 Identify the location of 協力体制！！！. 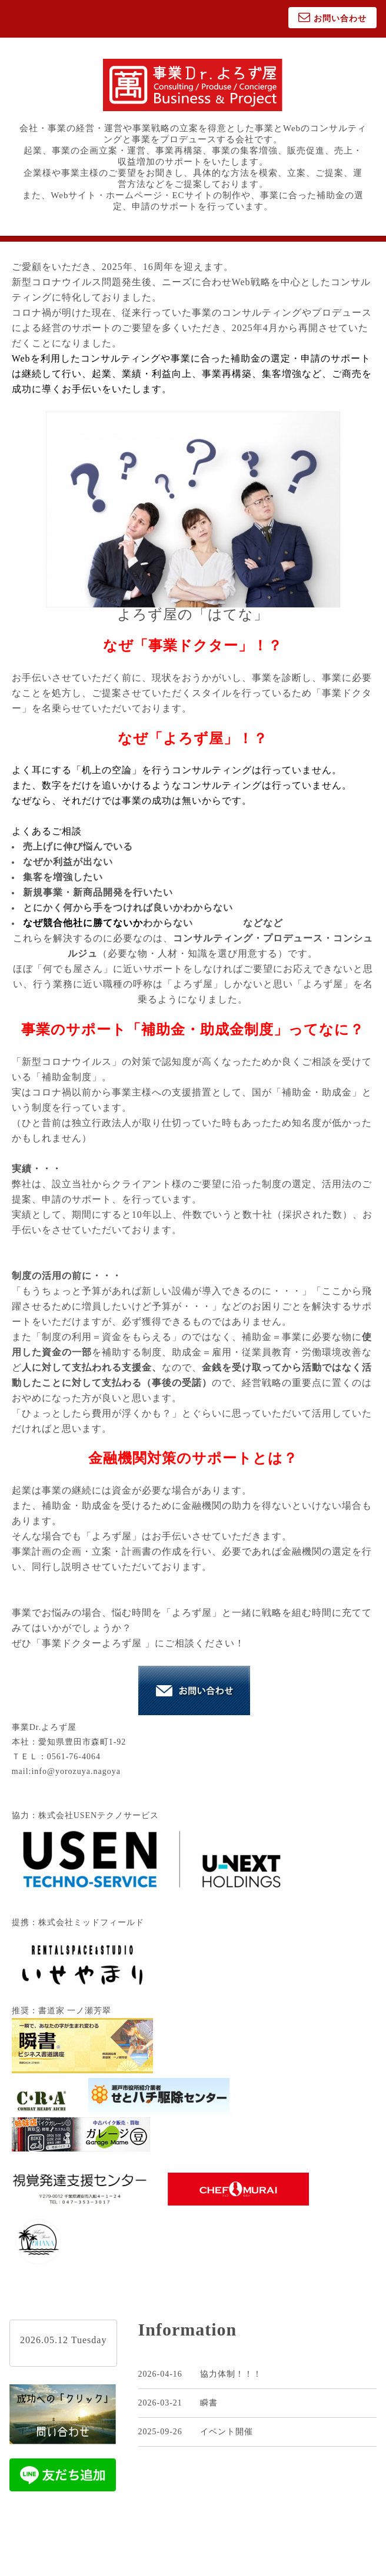
(231, 2374).